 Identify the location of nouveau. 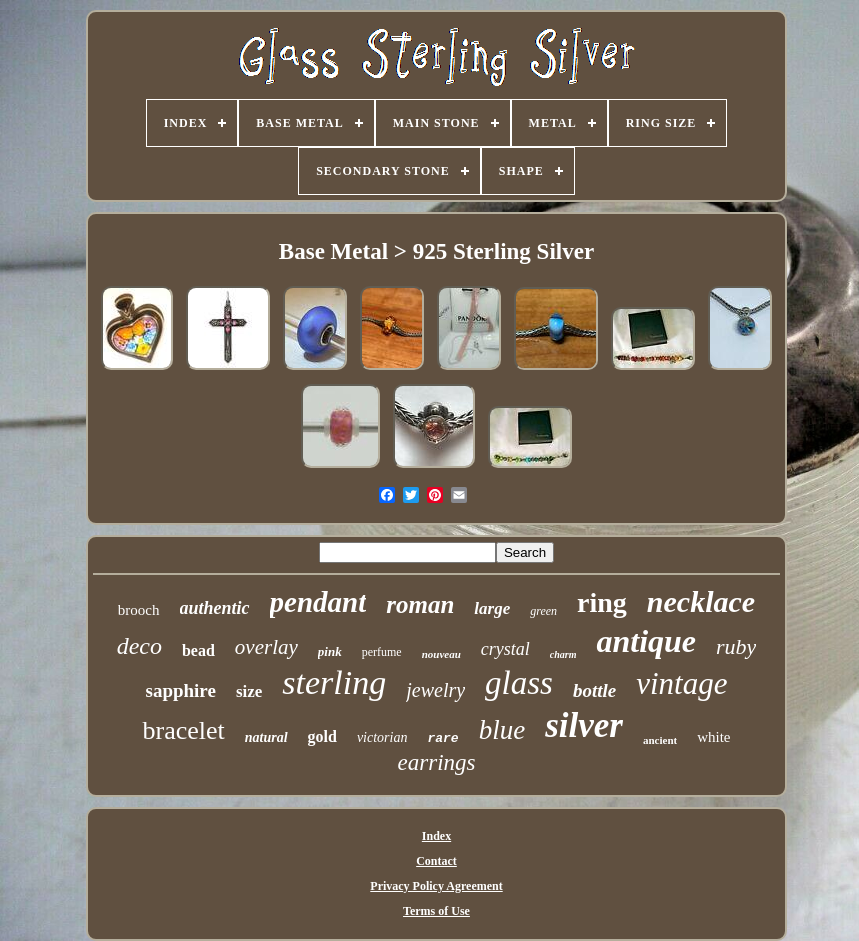
(441, 654).